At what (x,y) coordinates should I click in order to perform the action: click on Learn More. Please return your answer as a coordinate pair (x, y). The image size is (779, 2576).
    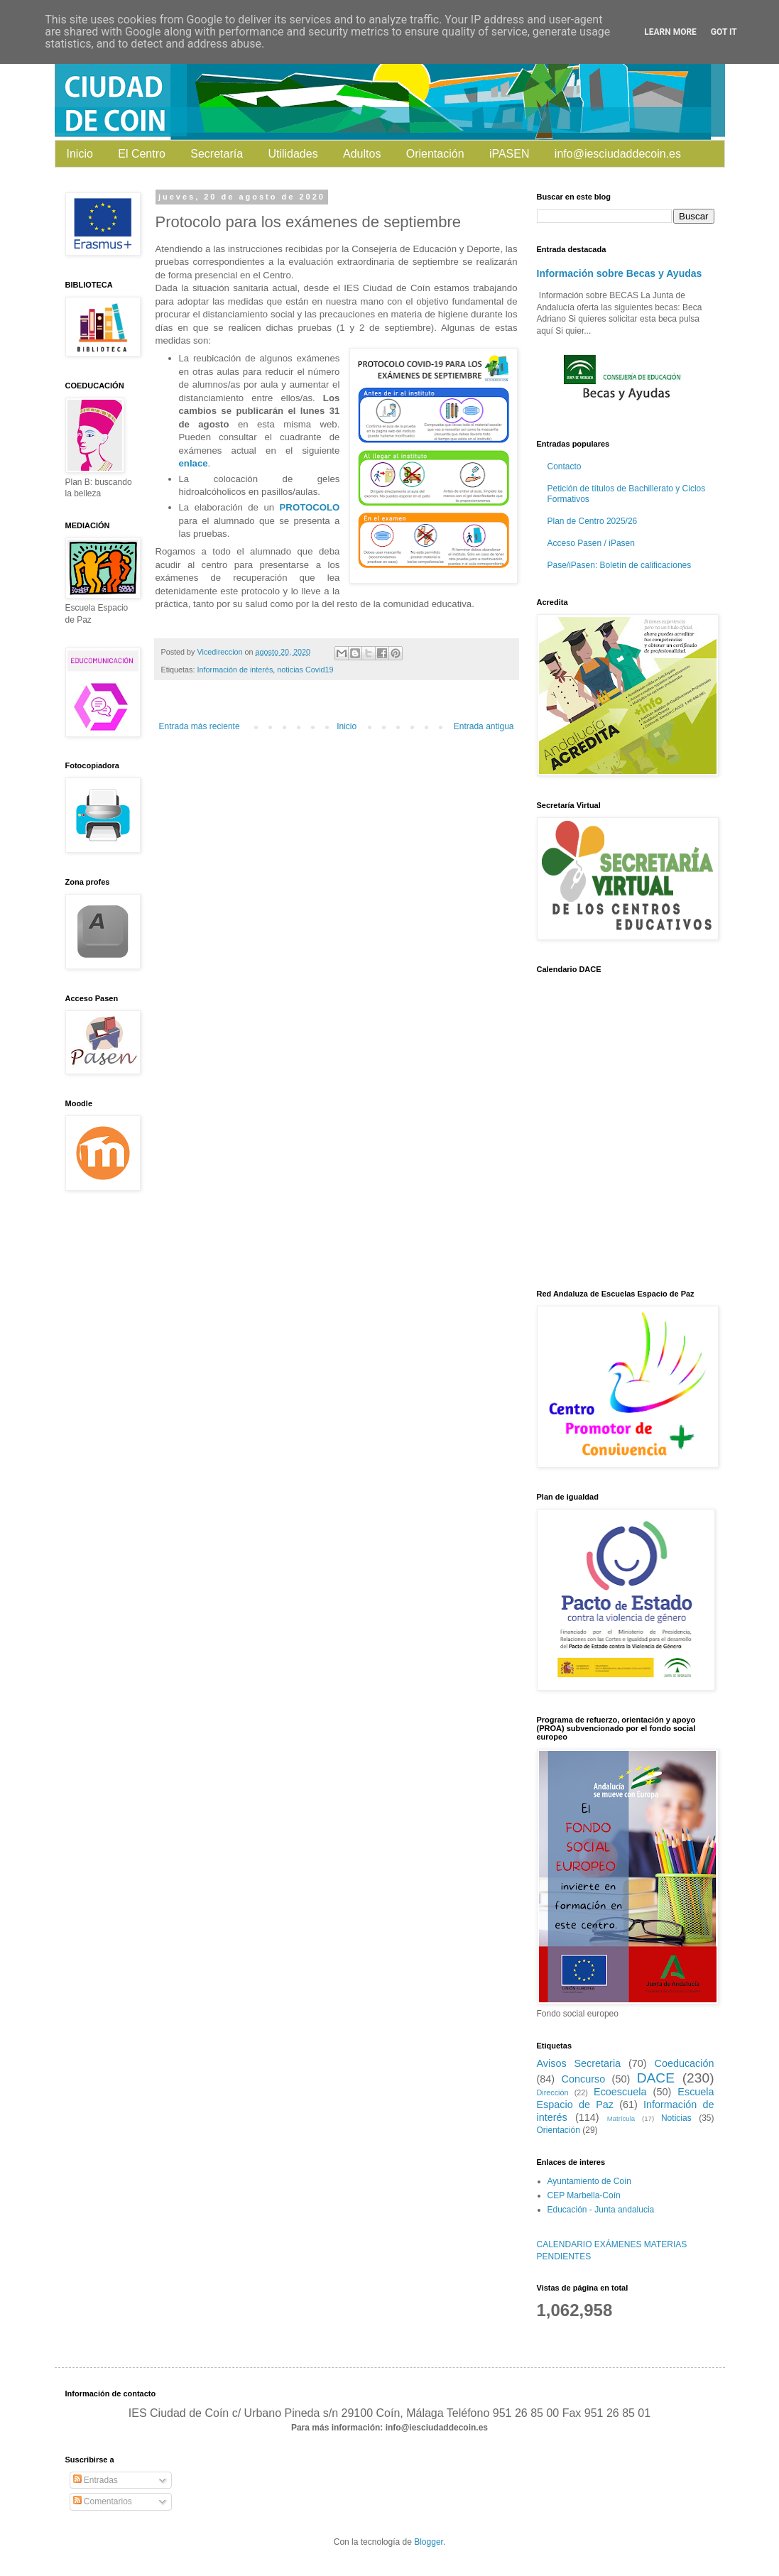
    Looking at the image, I should click on (670, 32).